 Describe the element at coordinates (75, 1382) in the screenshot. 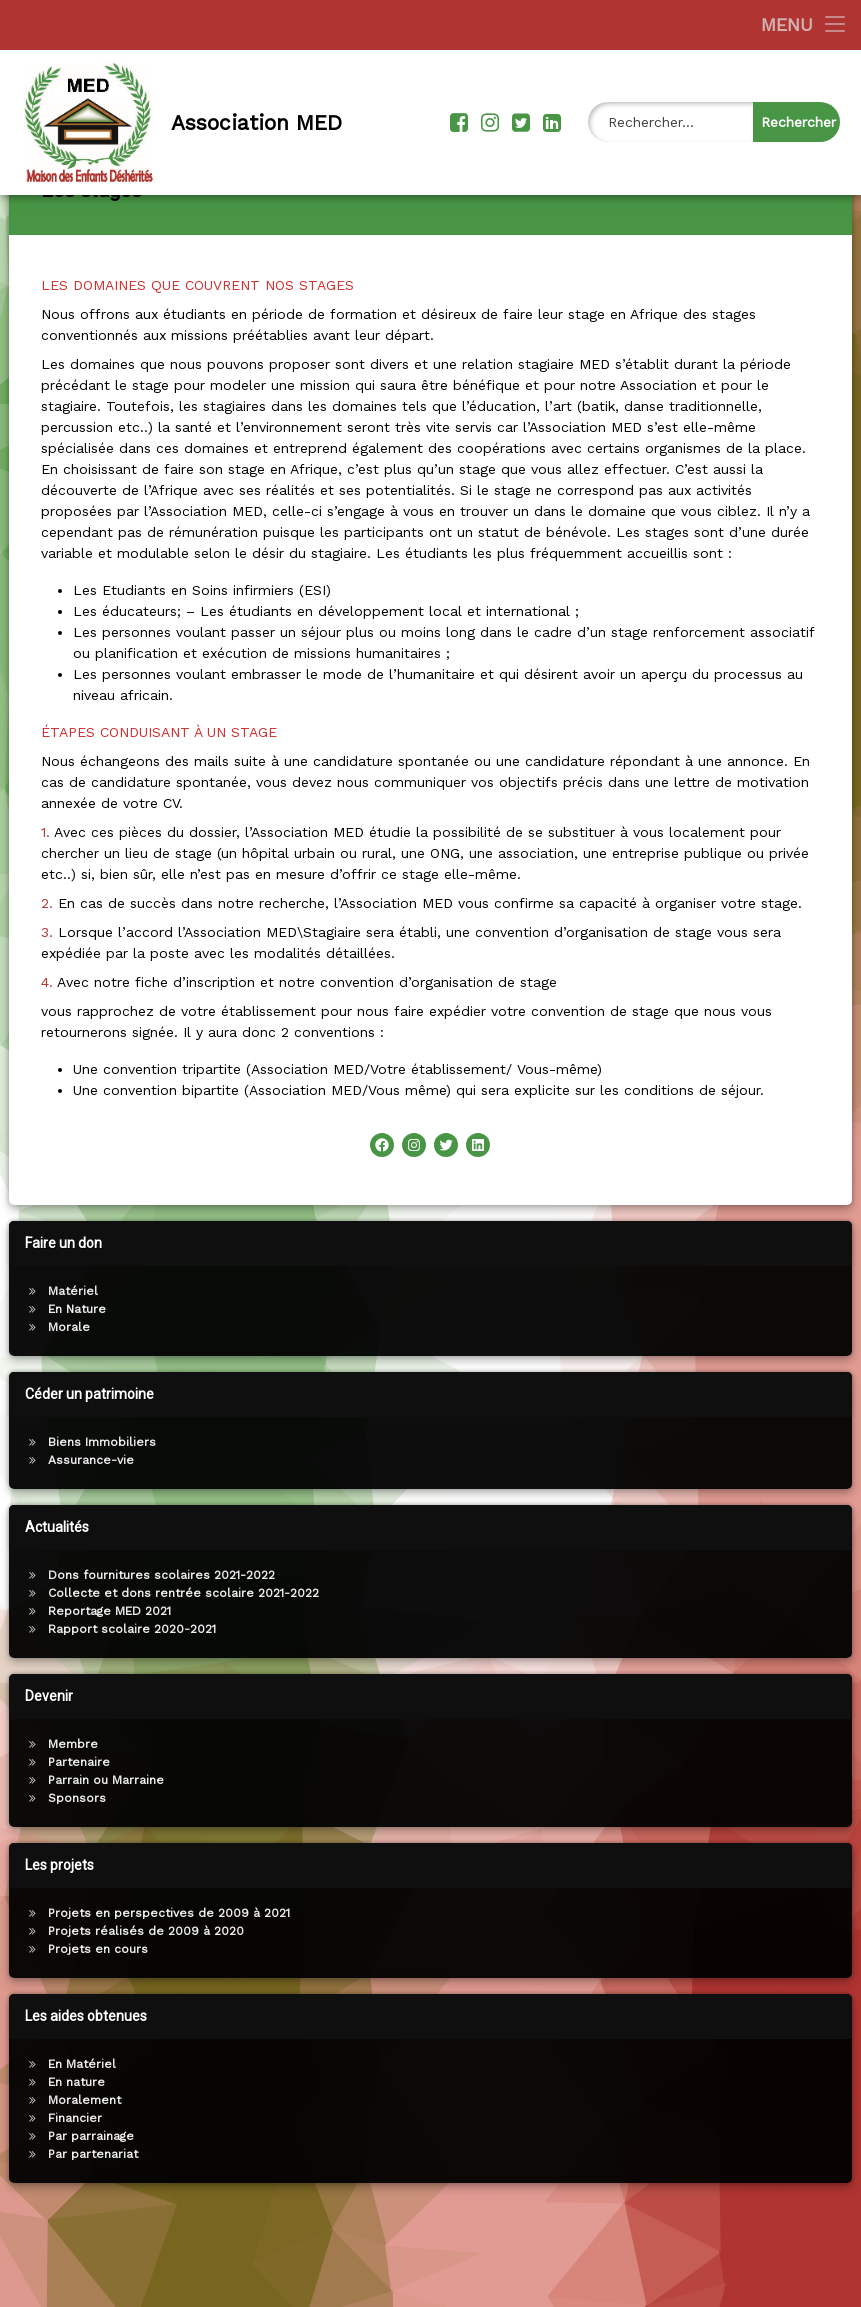

I see `En Nature` at that location.